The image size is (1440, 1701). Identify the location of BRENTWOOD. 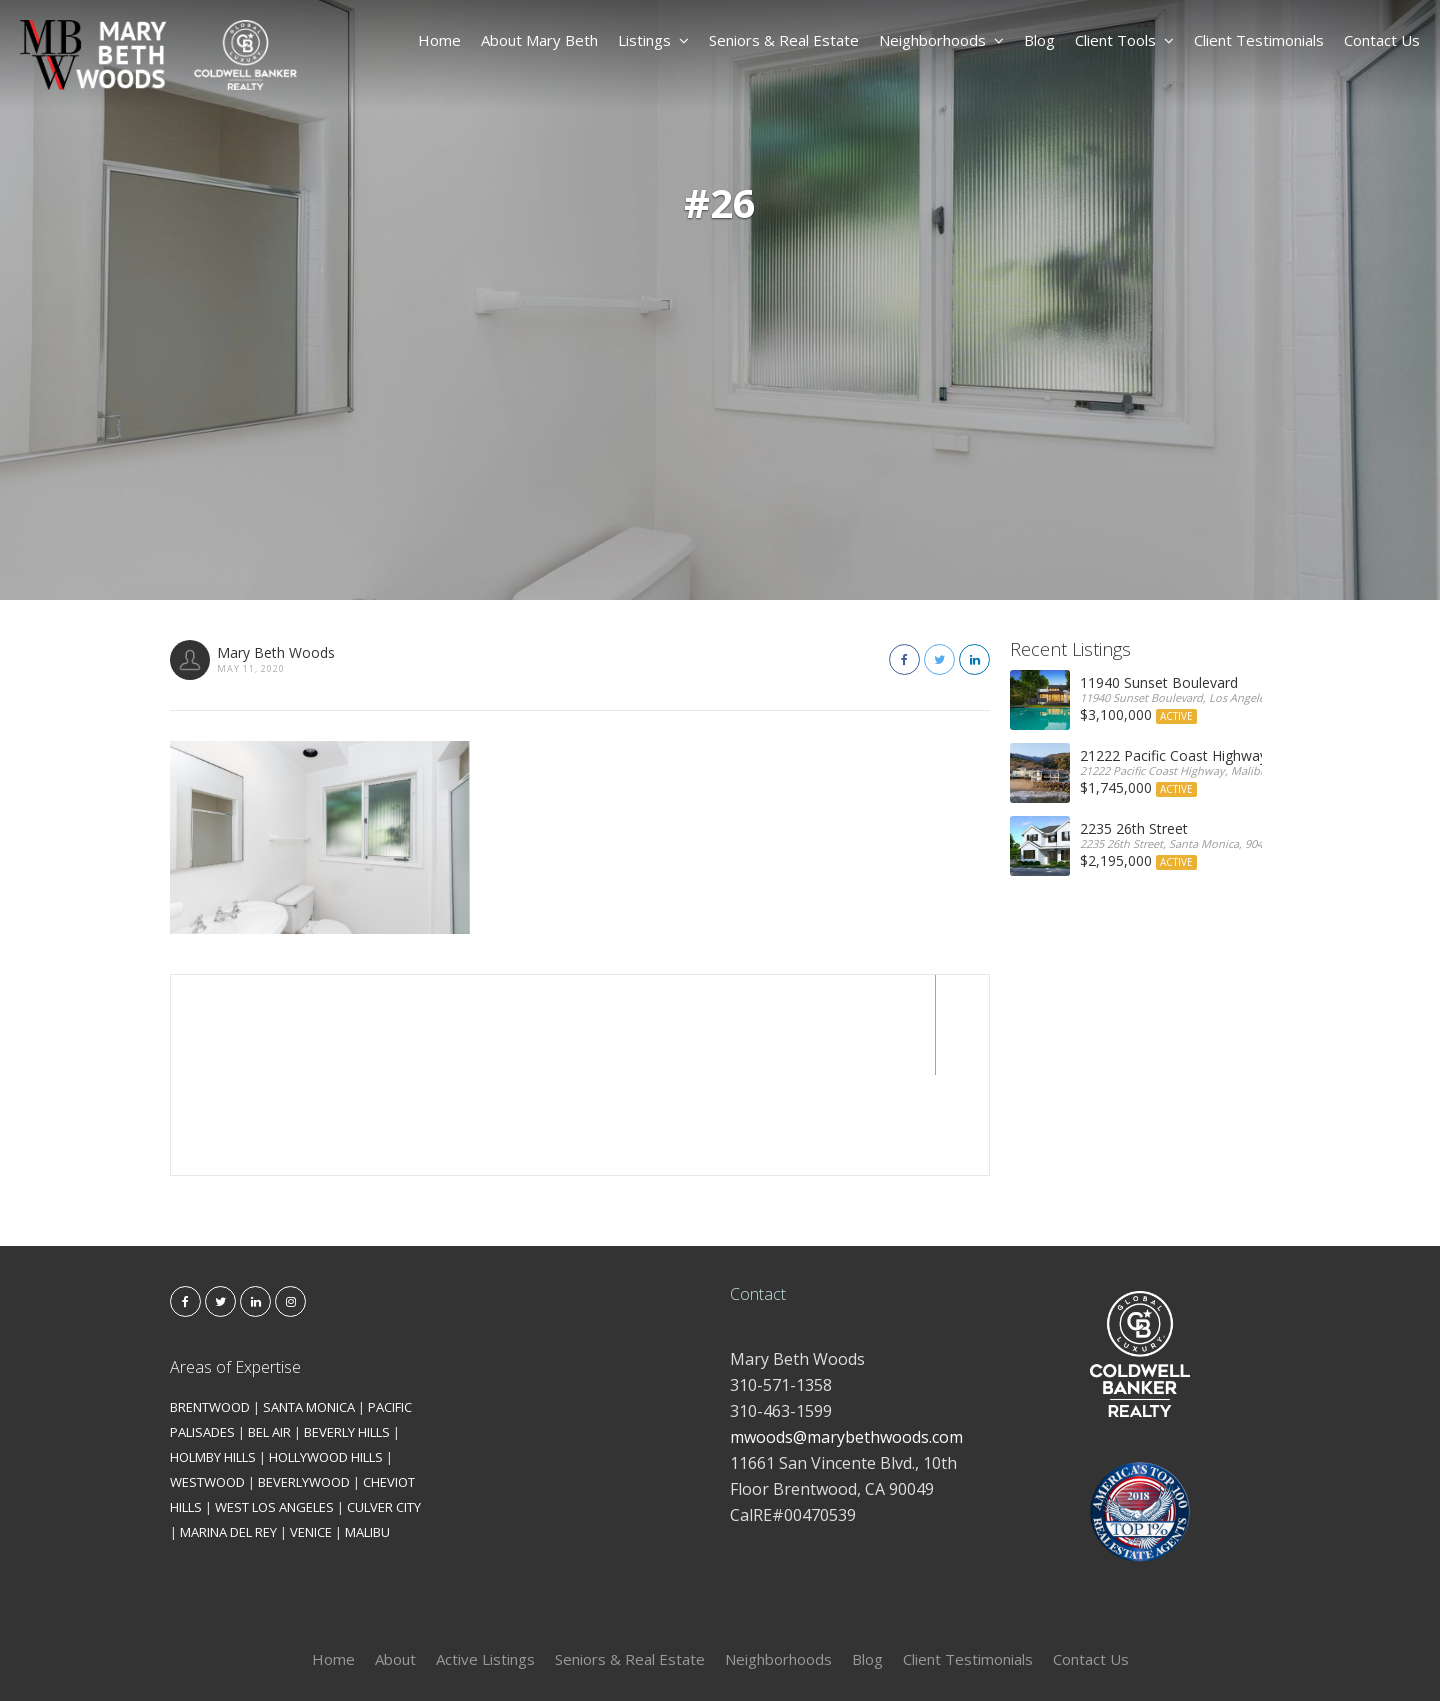
(210, 1307).